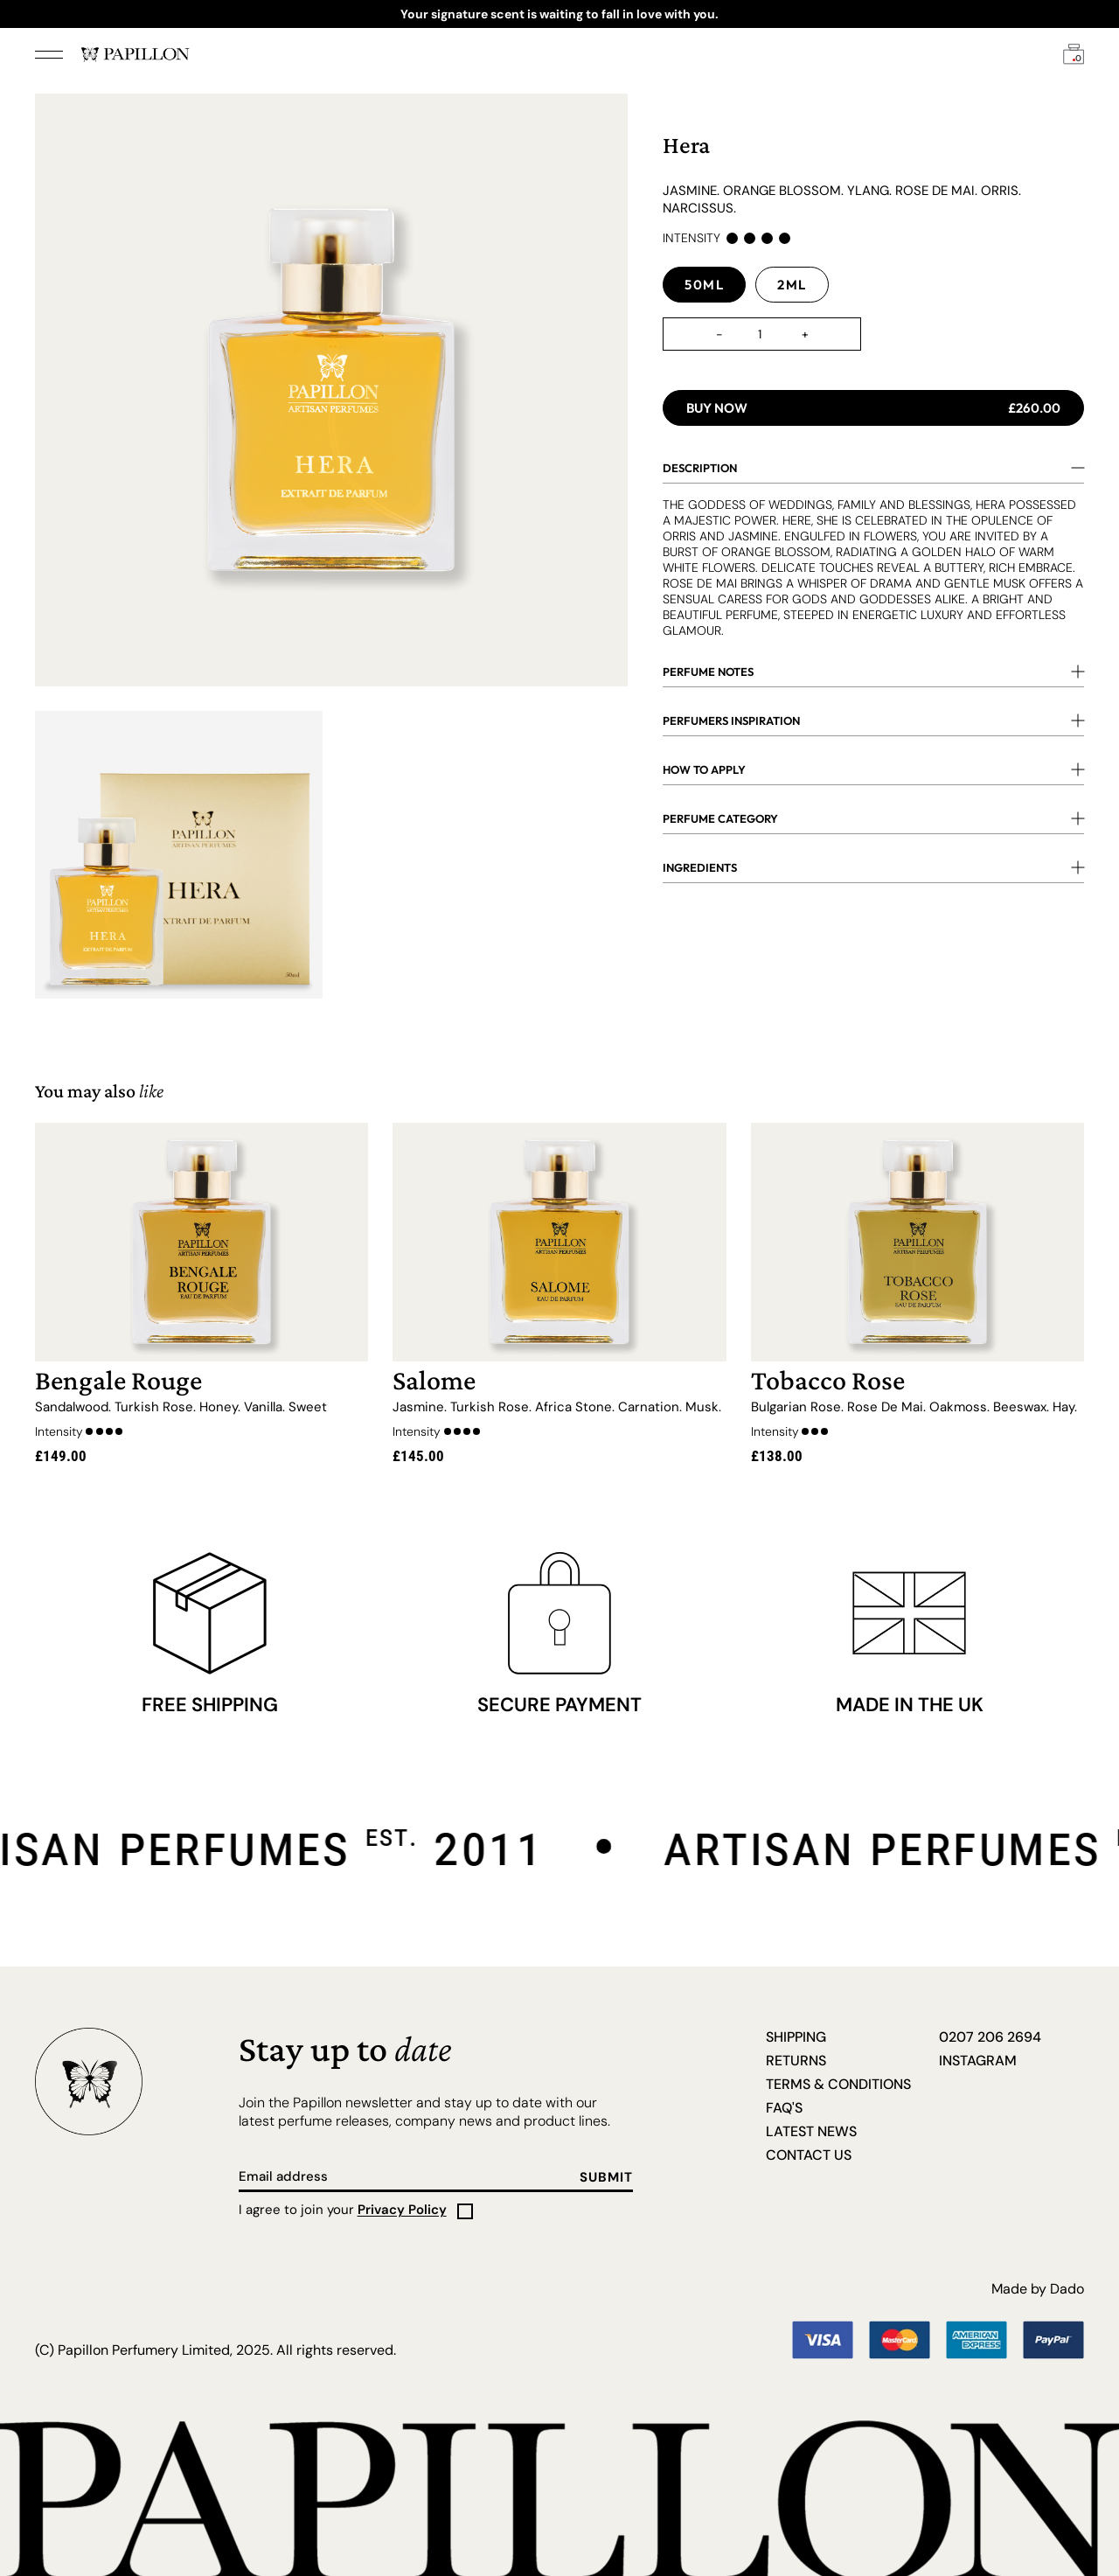 Image resolution: width=1119 pixels, height=2576 pixels. Describe the element at coordinates (811, 2131) in the screenshot. I see `Latest News` at that location.